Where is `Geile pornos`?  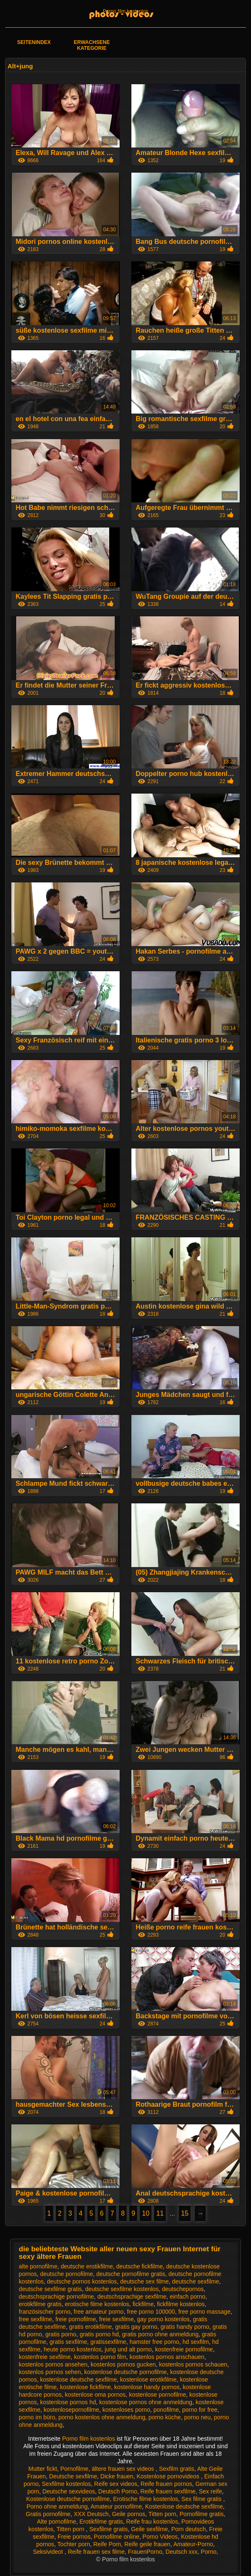 Geile pornos is located at coordinates (128, 2514).